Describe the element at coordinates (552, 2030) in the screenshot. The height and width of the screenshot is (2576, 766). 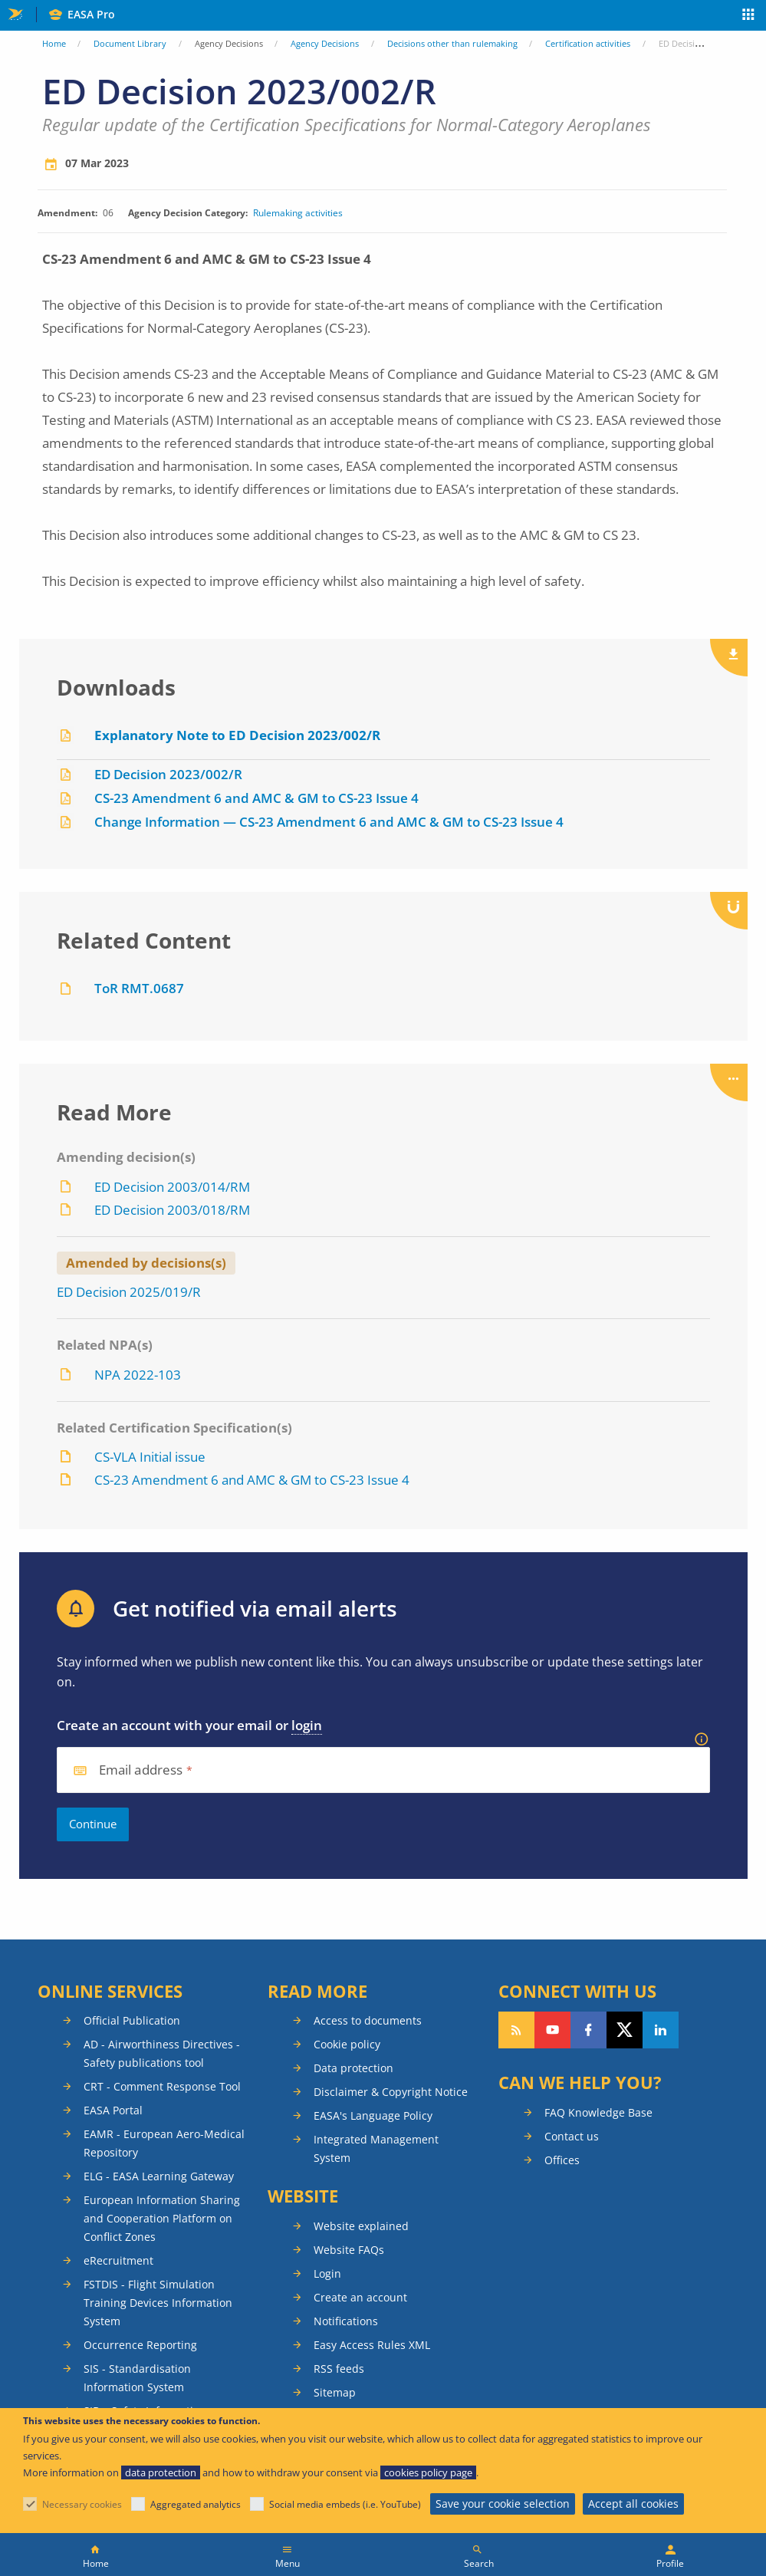
I see `Follow us on YouTube` at that location.